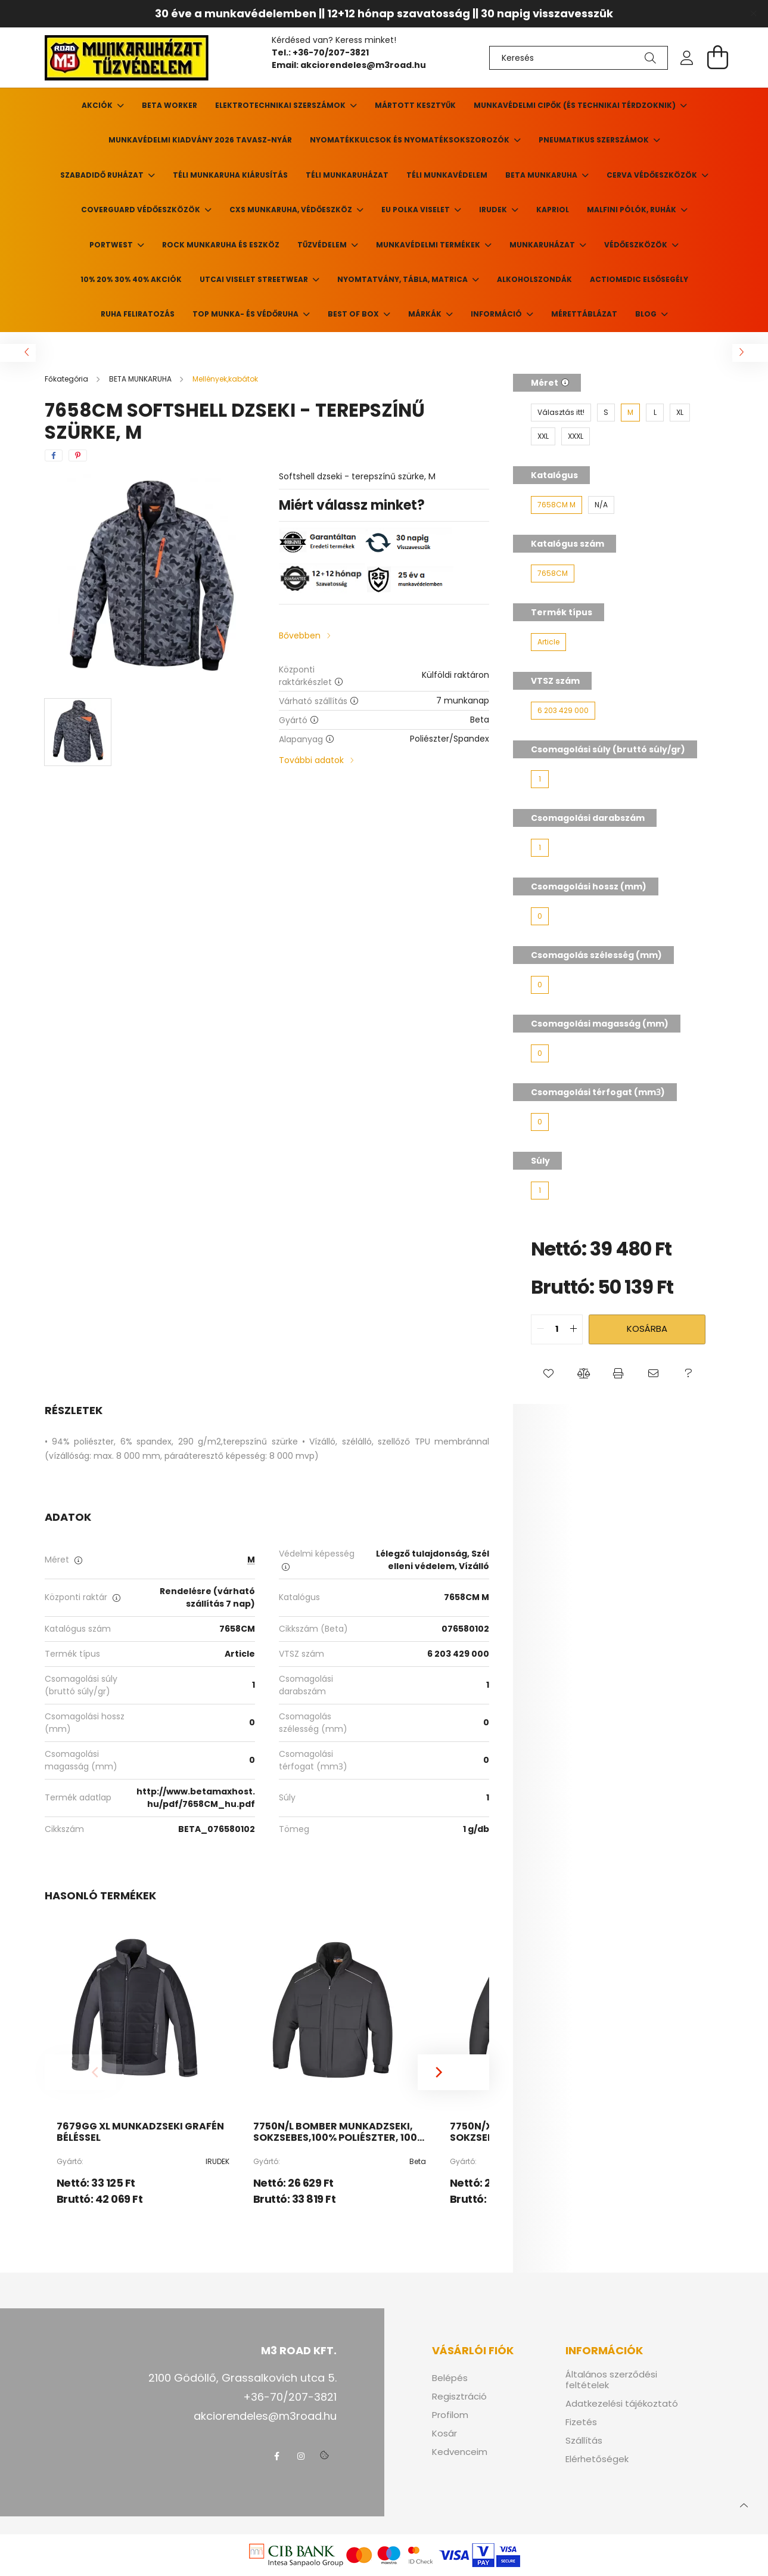 The image size is (768, 2576). What do you see at coordinates (647, 1328) in the screenshot?
I see `Kosárba` at bounding box center [647, 1328].